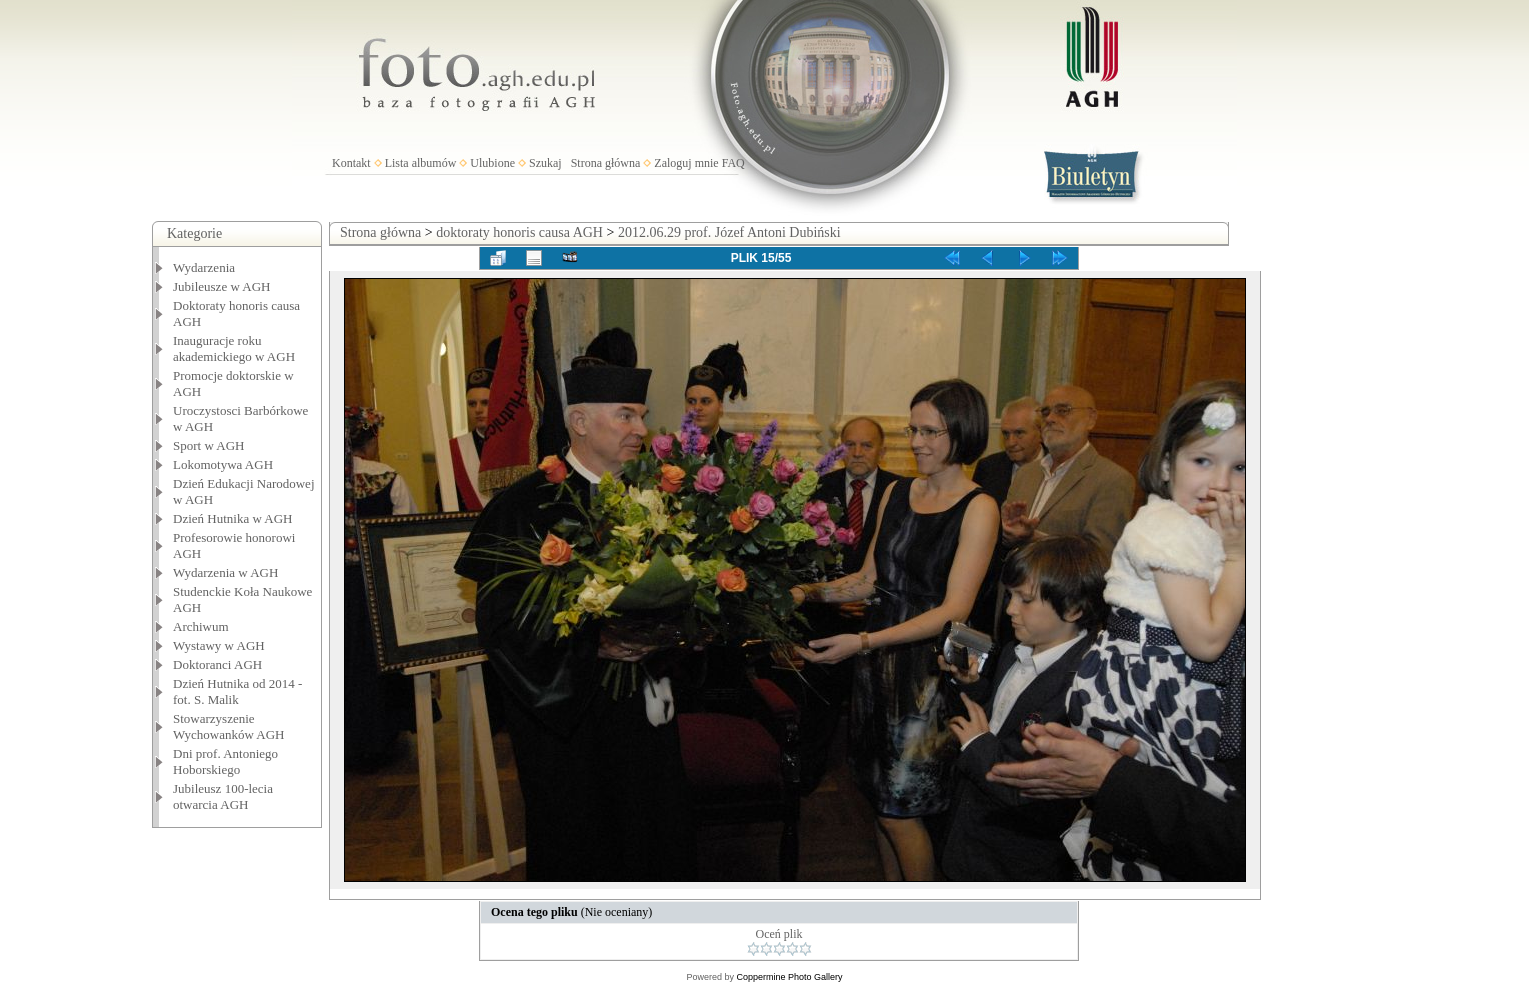 This screenshot has width=1529, height=992. What do you see at coordinates (223, 464) in the screenshot?
I see `Lokomotywa AGH` at bounding box center [223, 464].